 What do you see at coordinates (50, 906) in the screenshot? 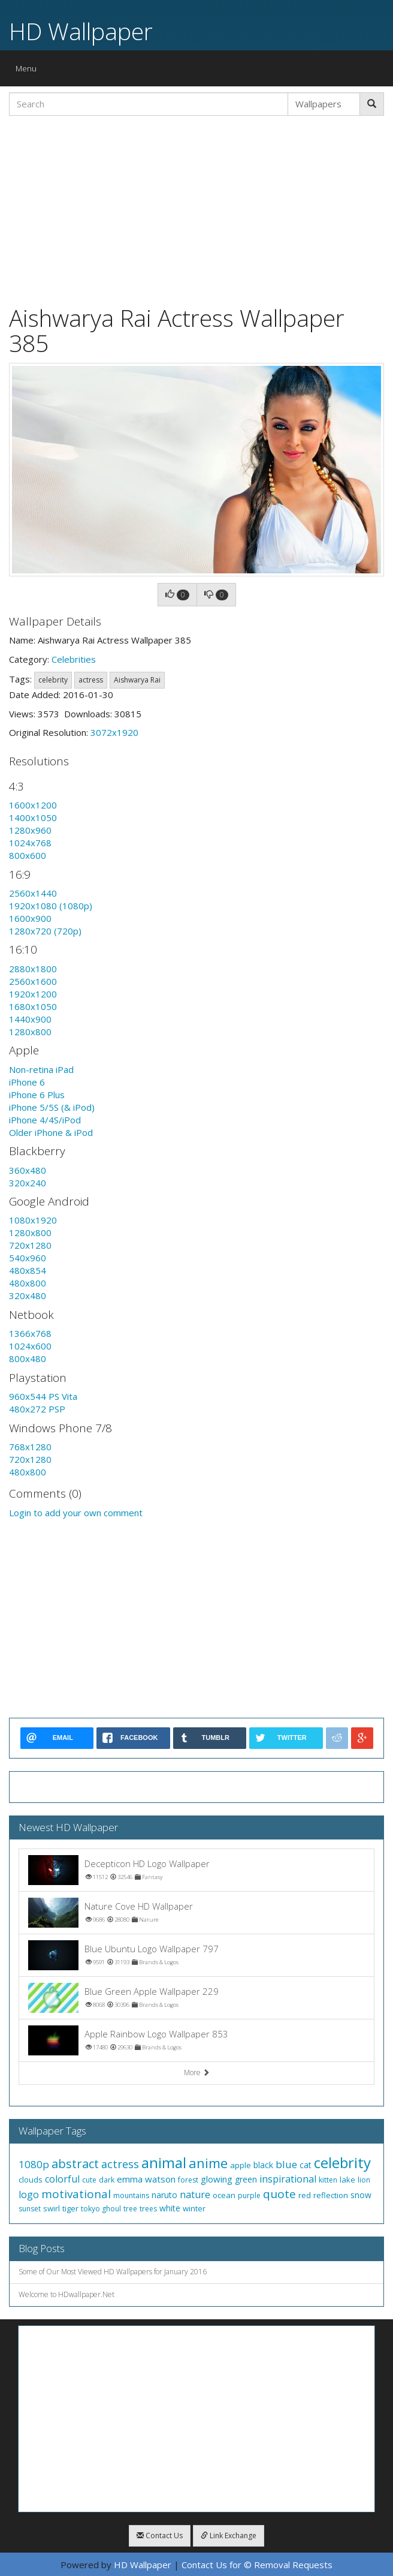
I see `1920x1080 (1080p)` at bounding box center [50, 906].